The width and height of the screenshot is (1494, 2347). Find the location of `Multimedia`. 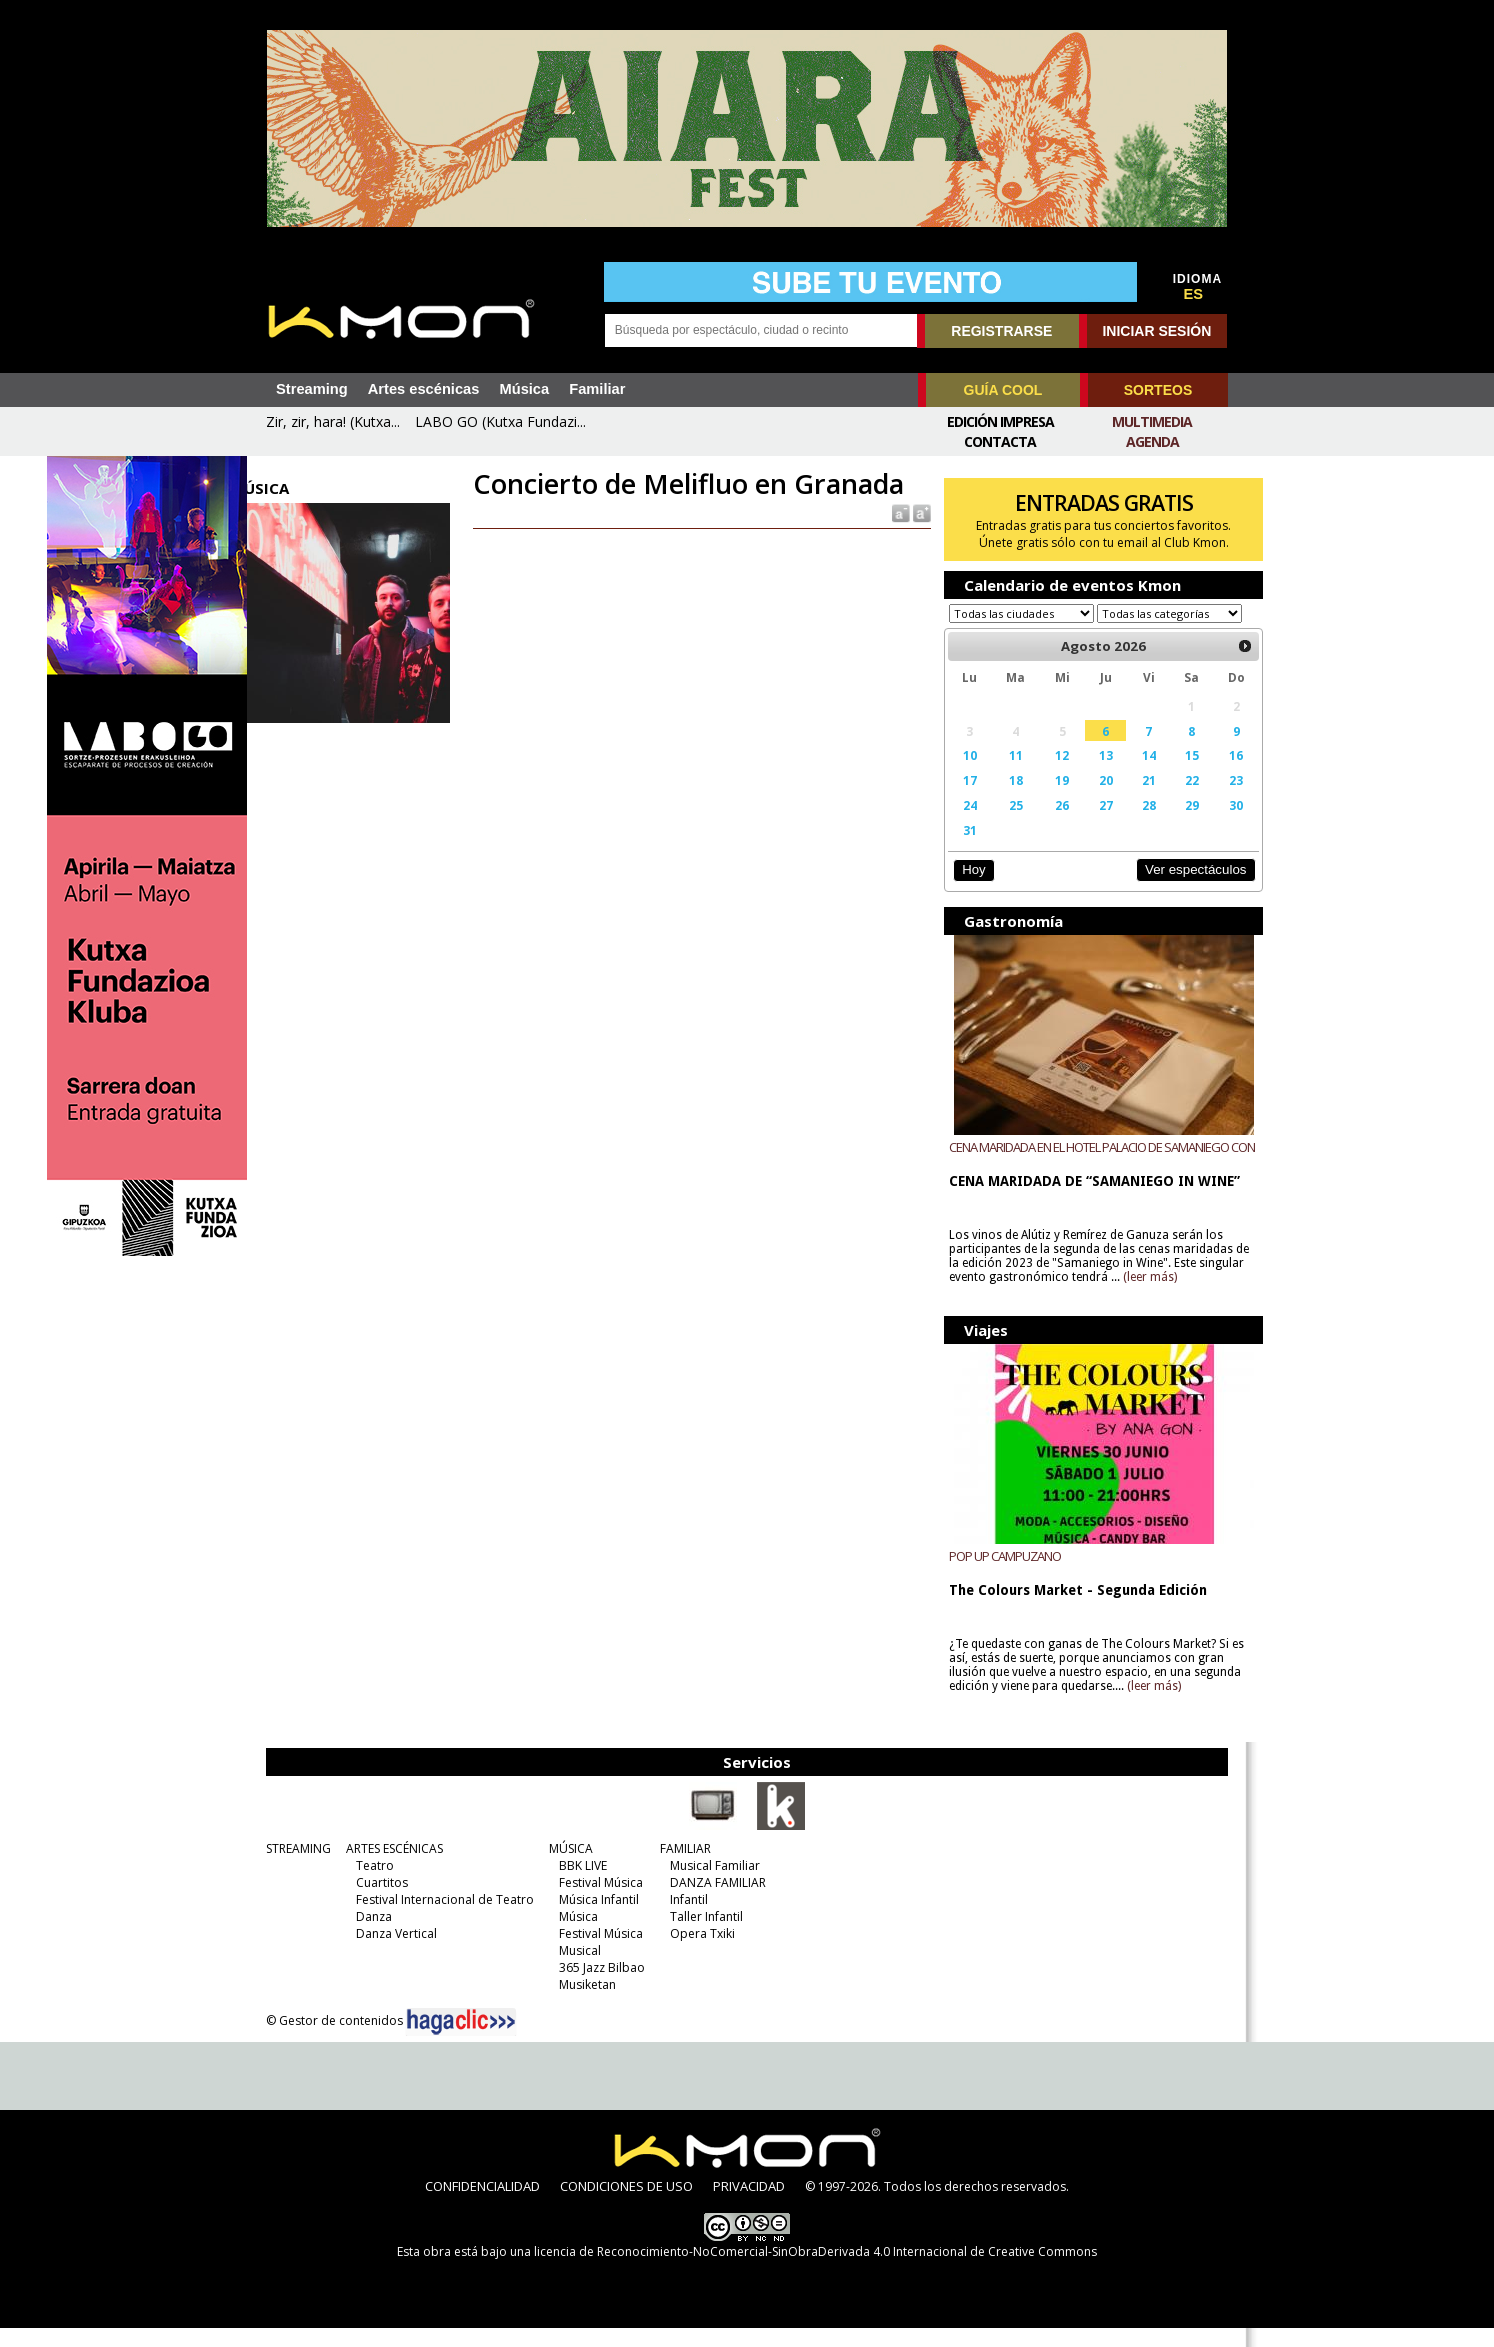

Multimedia is located at coordinates (1152, 421).